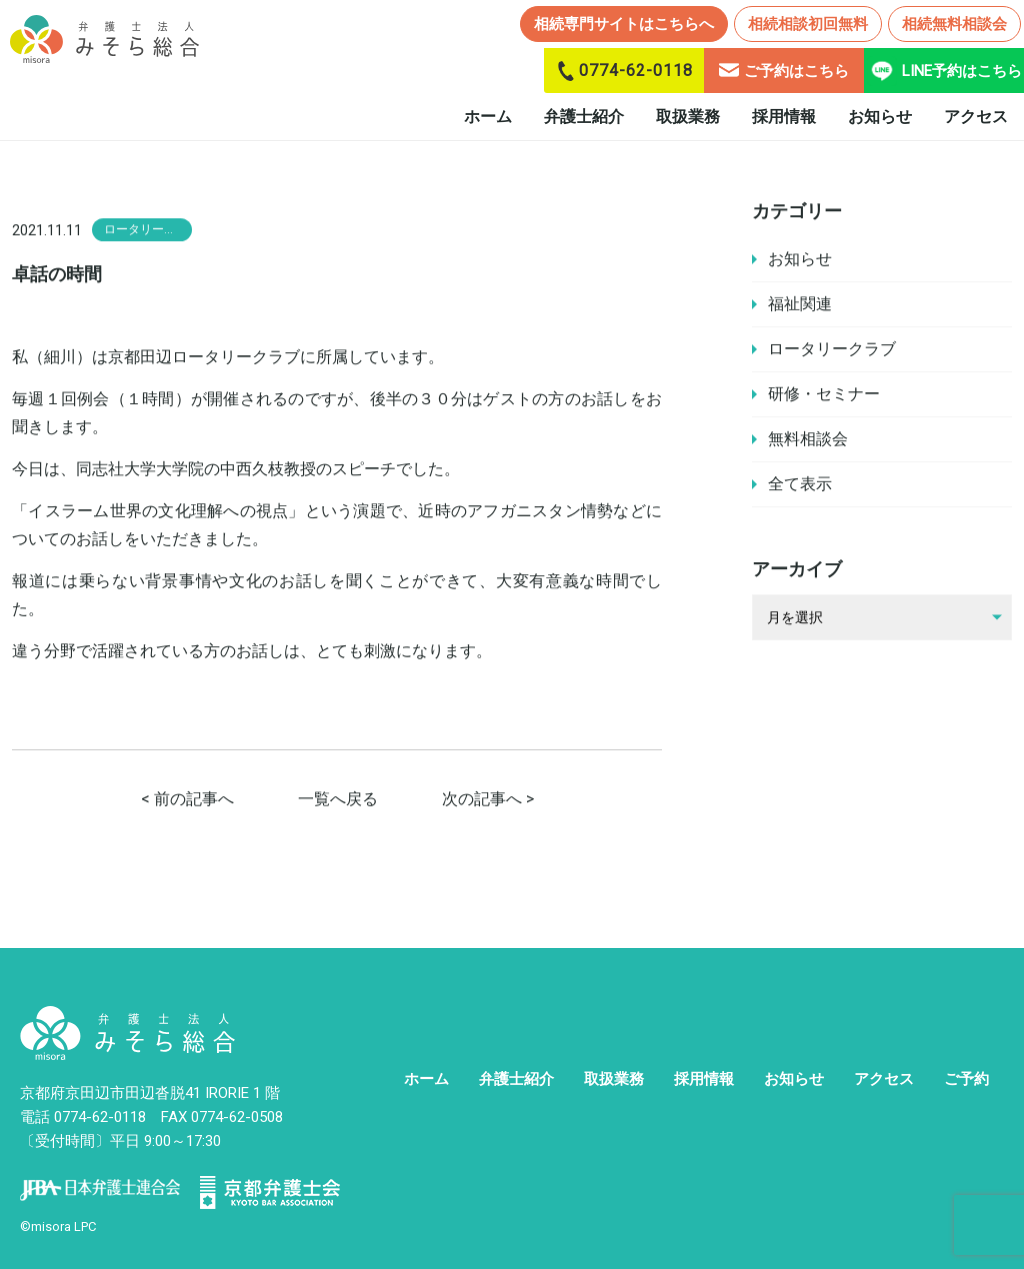 This screenshot has height=1269, width=1024. I want to click on 取扱業務, so click(688, 116).